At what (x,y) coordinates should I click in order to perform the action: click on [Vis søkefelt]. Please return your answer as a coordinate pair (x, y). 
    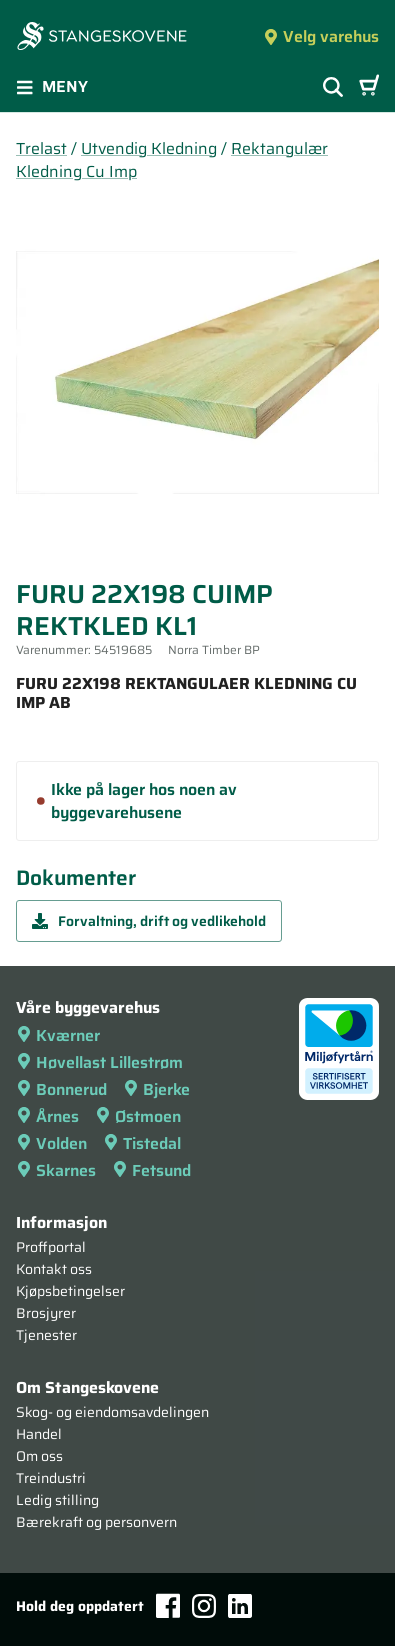
    Looking at the image, I should click on (333, 87).